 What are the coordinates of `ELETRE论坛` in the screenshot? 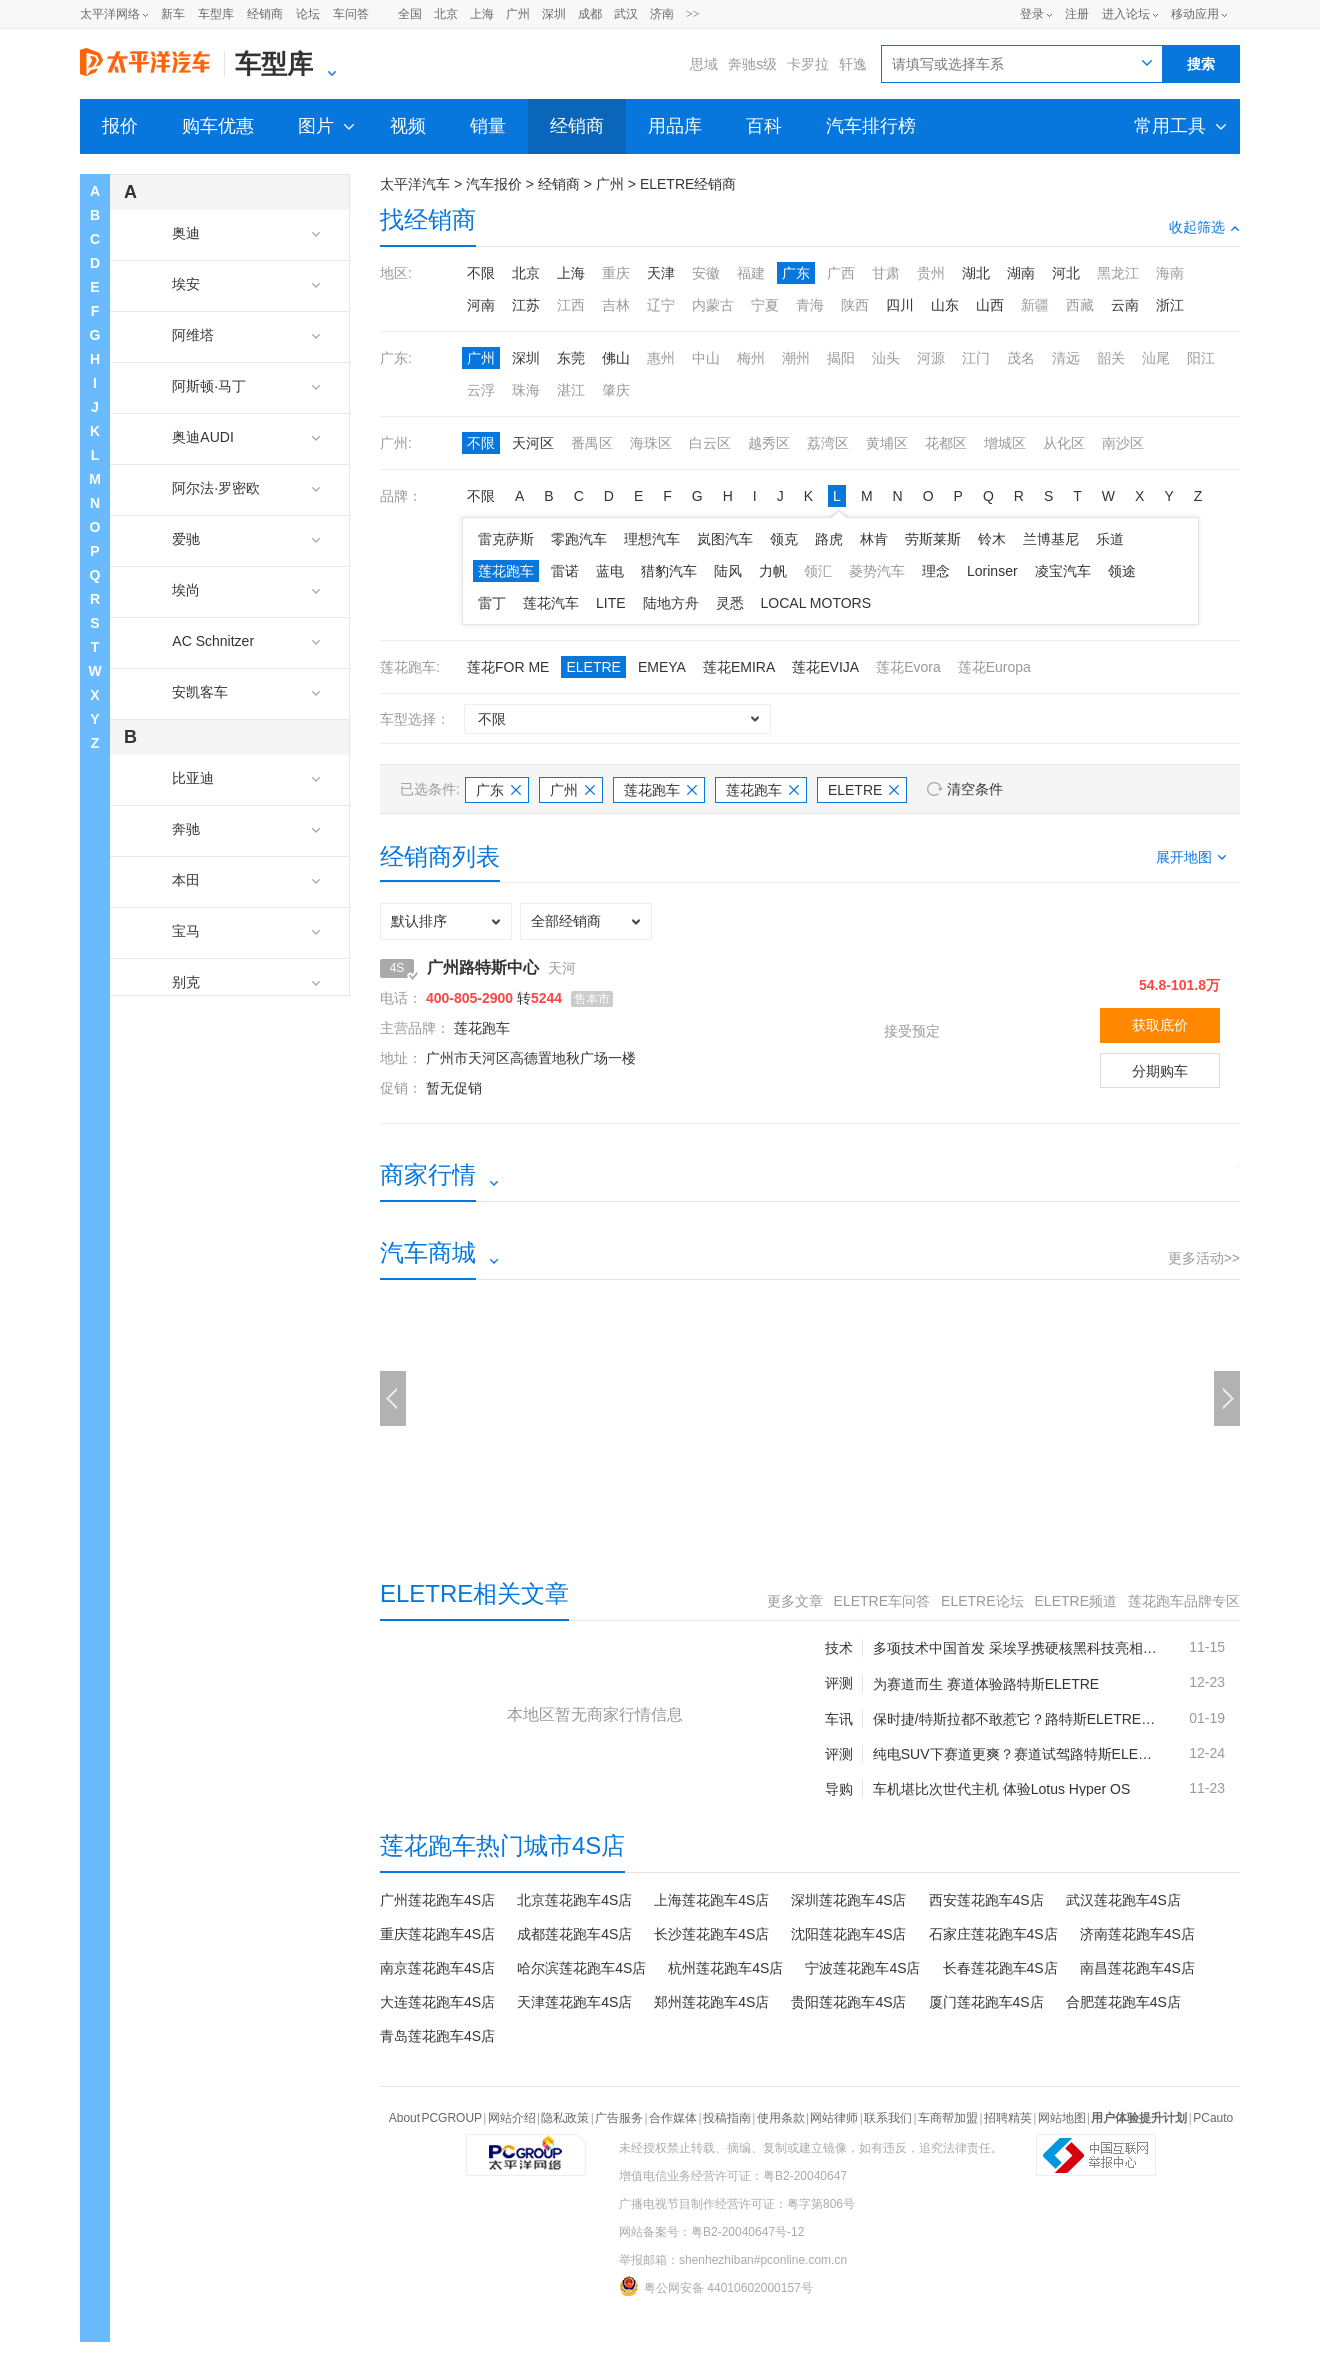 It's located at (982, 1601).